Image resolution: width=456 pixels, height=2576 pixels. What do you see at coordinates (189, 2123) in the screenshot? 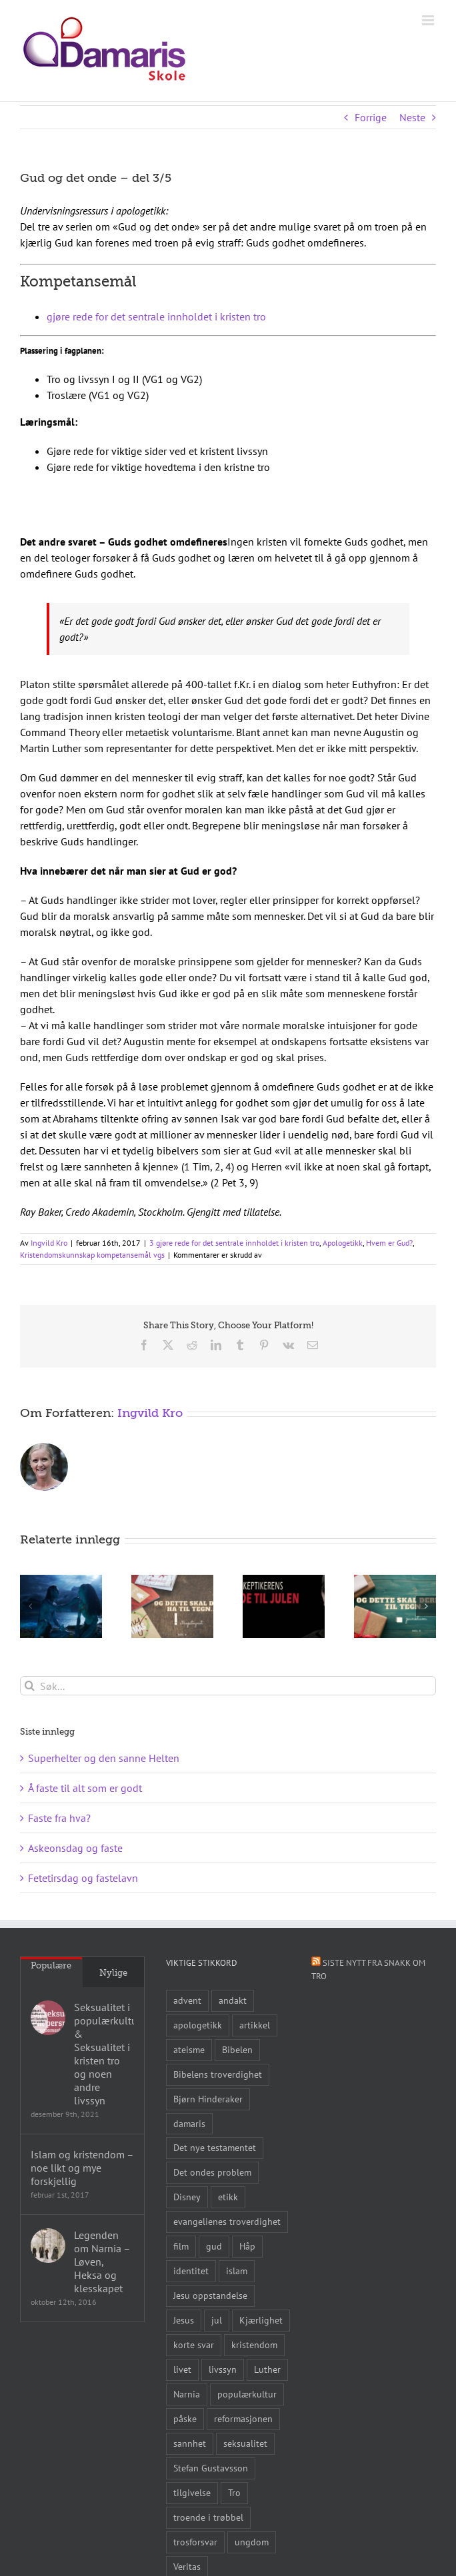
I see `damaris [damaris (8 elementer)]` at bounding box center [189, 2123].